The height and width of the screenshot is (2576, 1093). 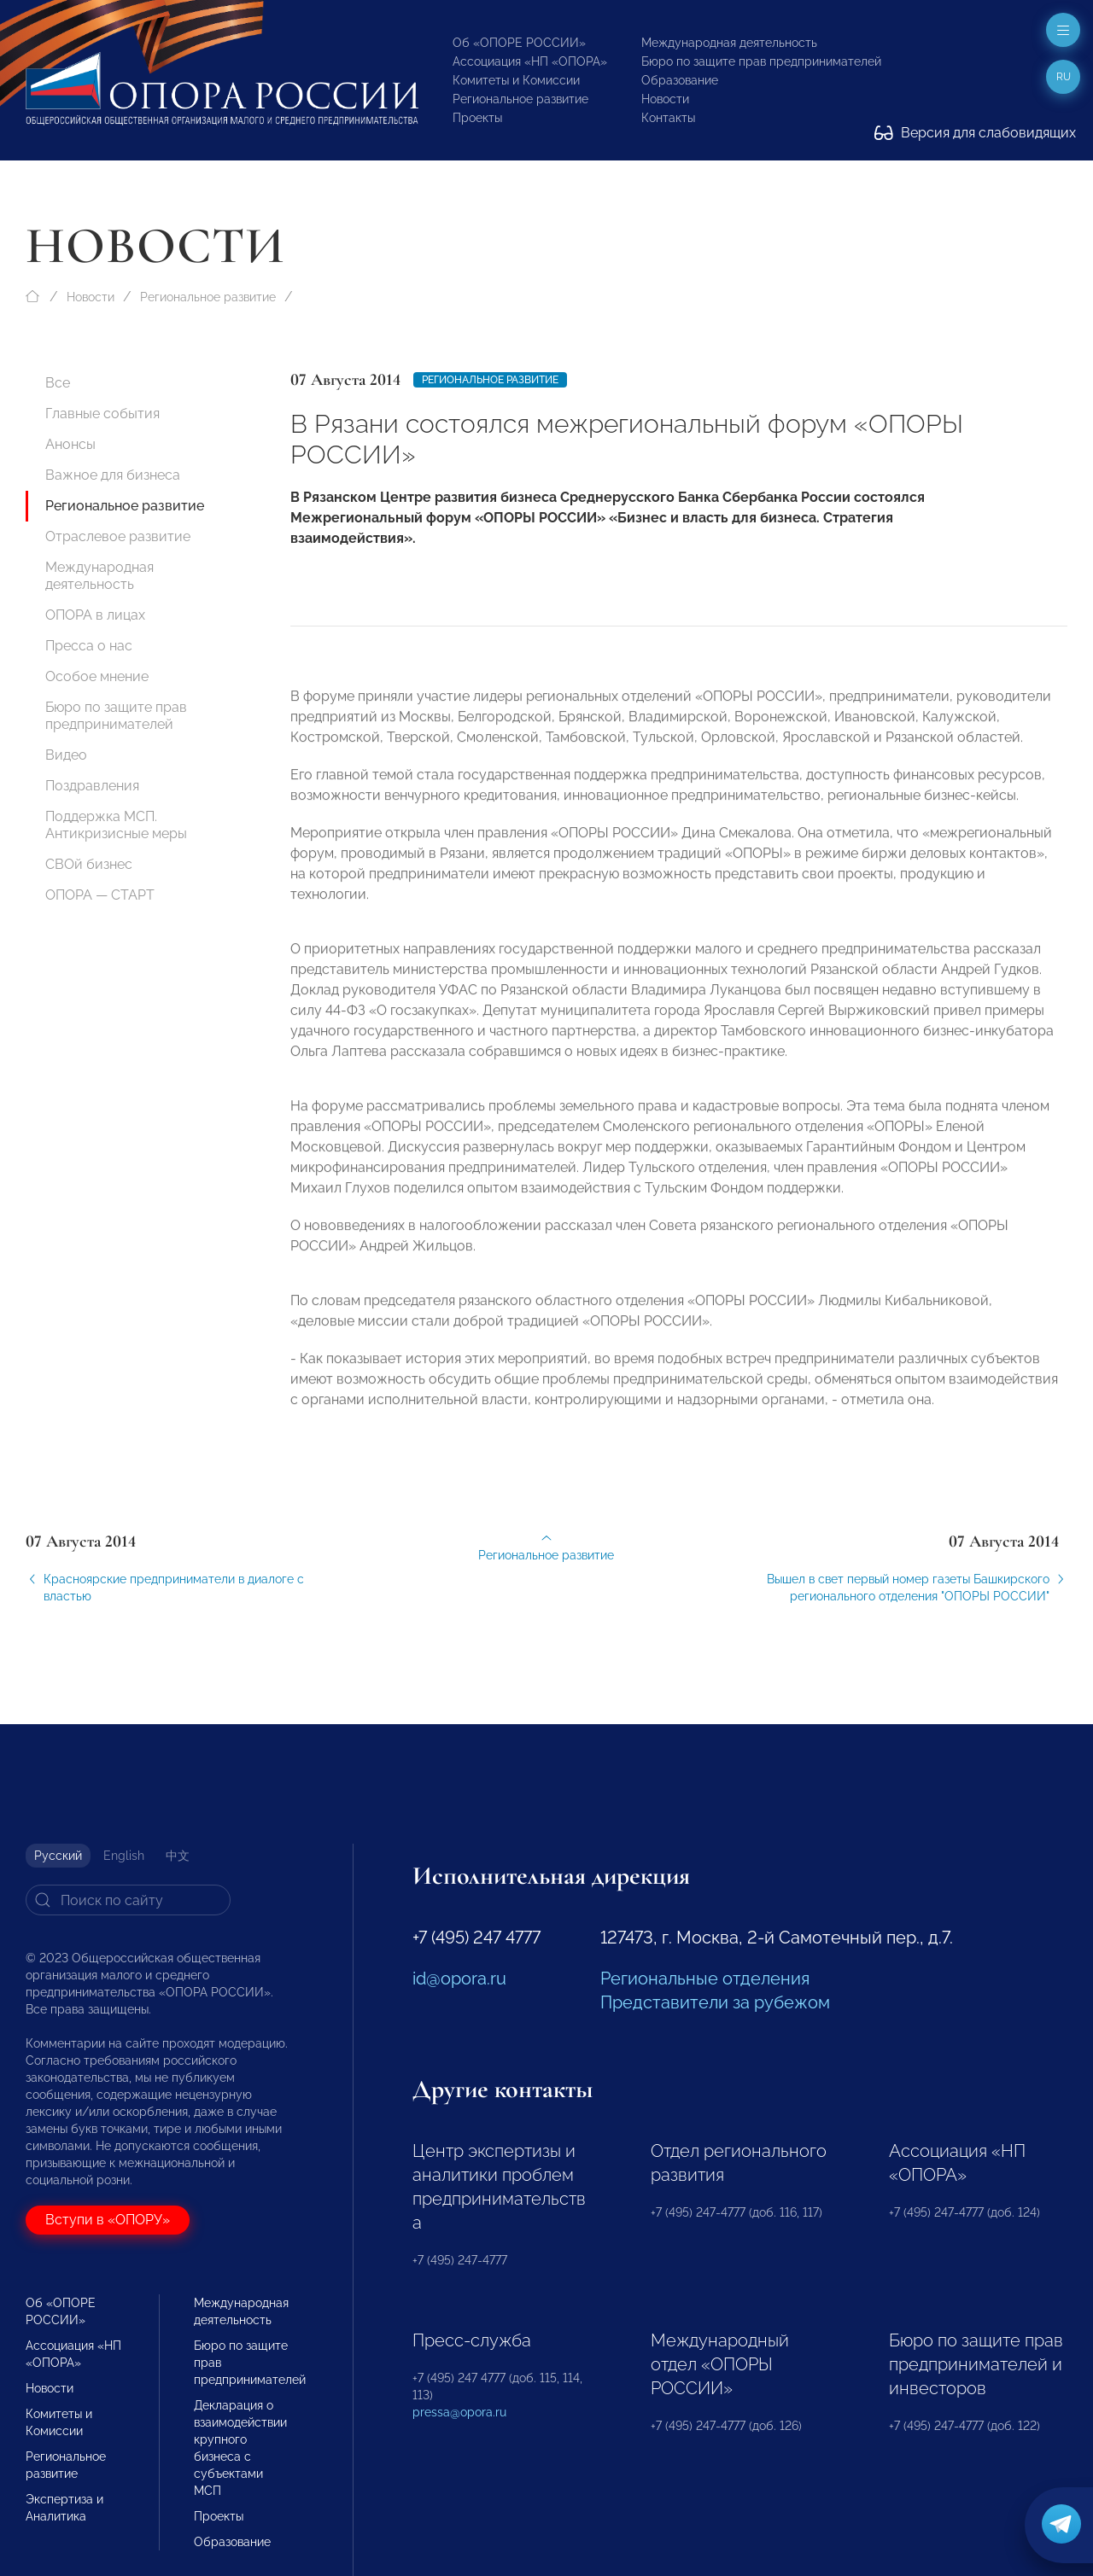 I want to click on English, so click(x=123, y=1855).